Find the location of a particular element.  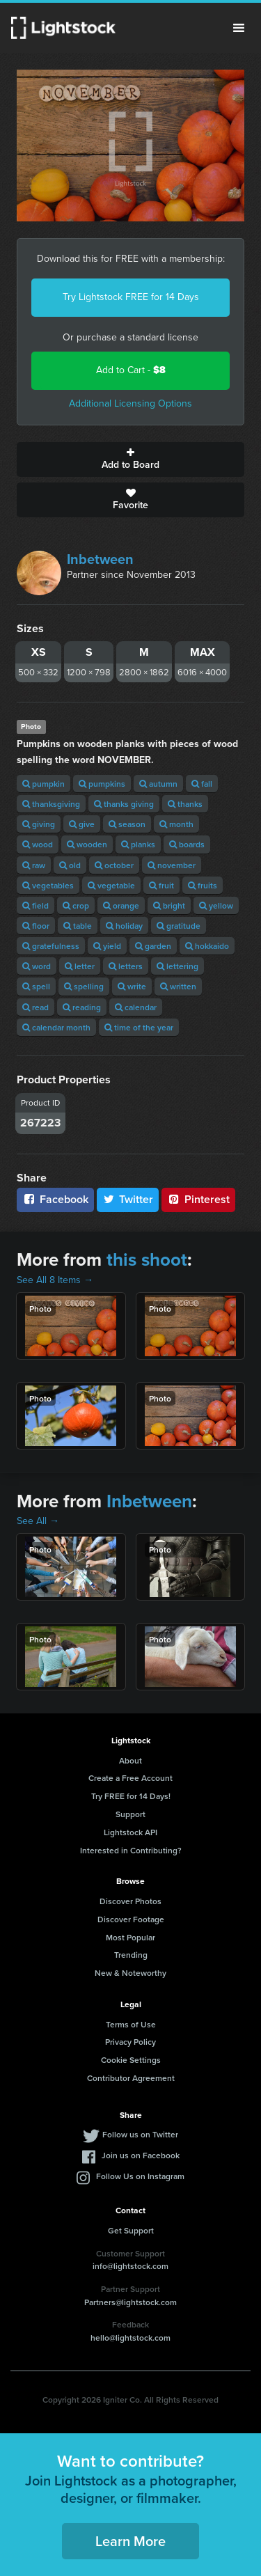

thanks giving is located at coordinates (124, 804).